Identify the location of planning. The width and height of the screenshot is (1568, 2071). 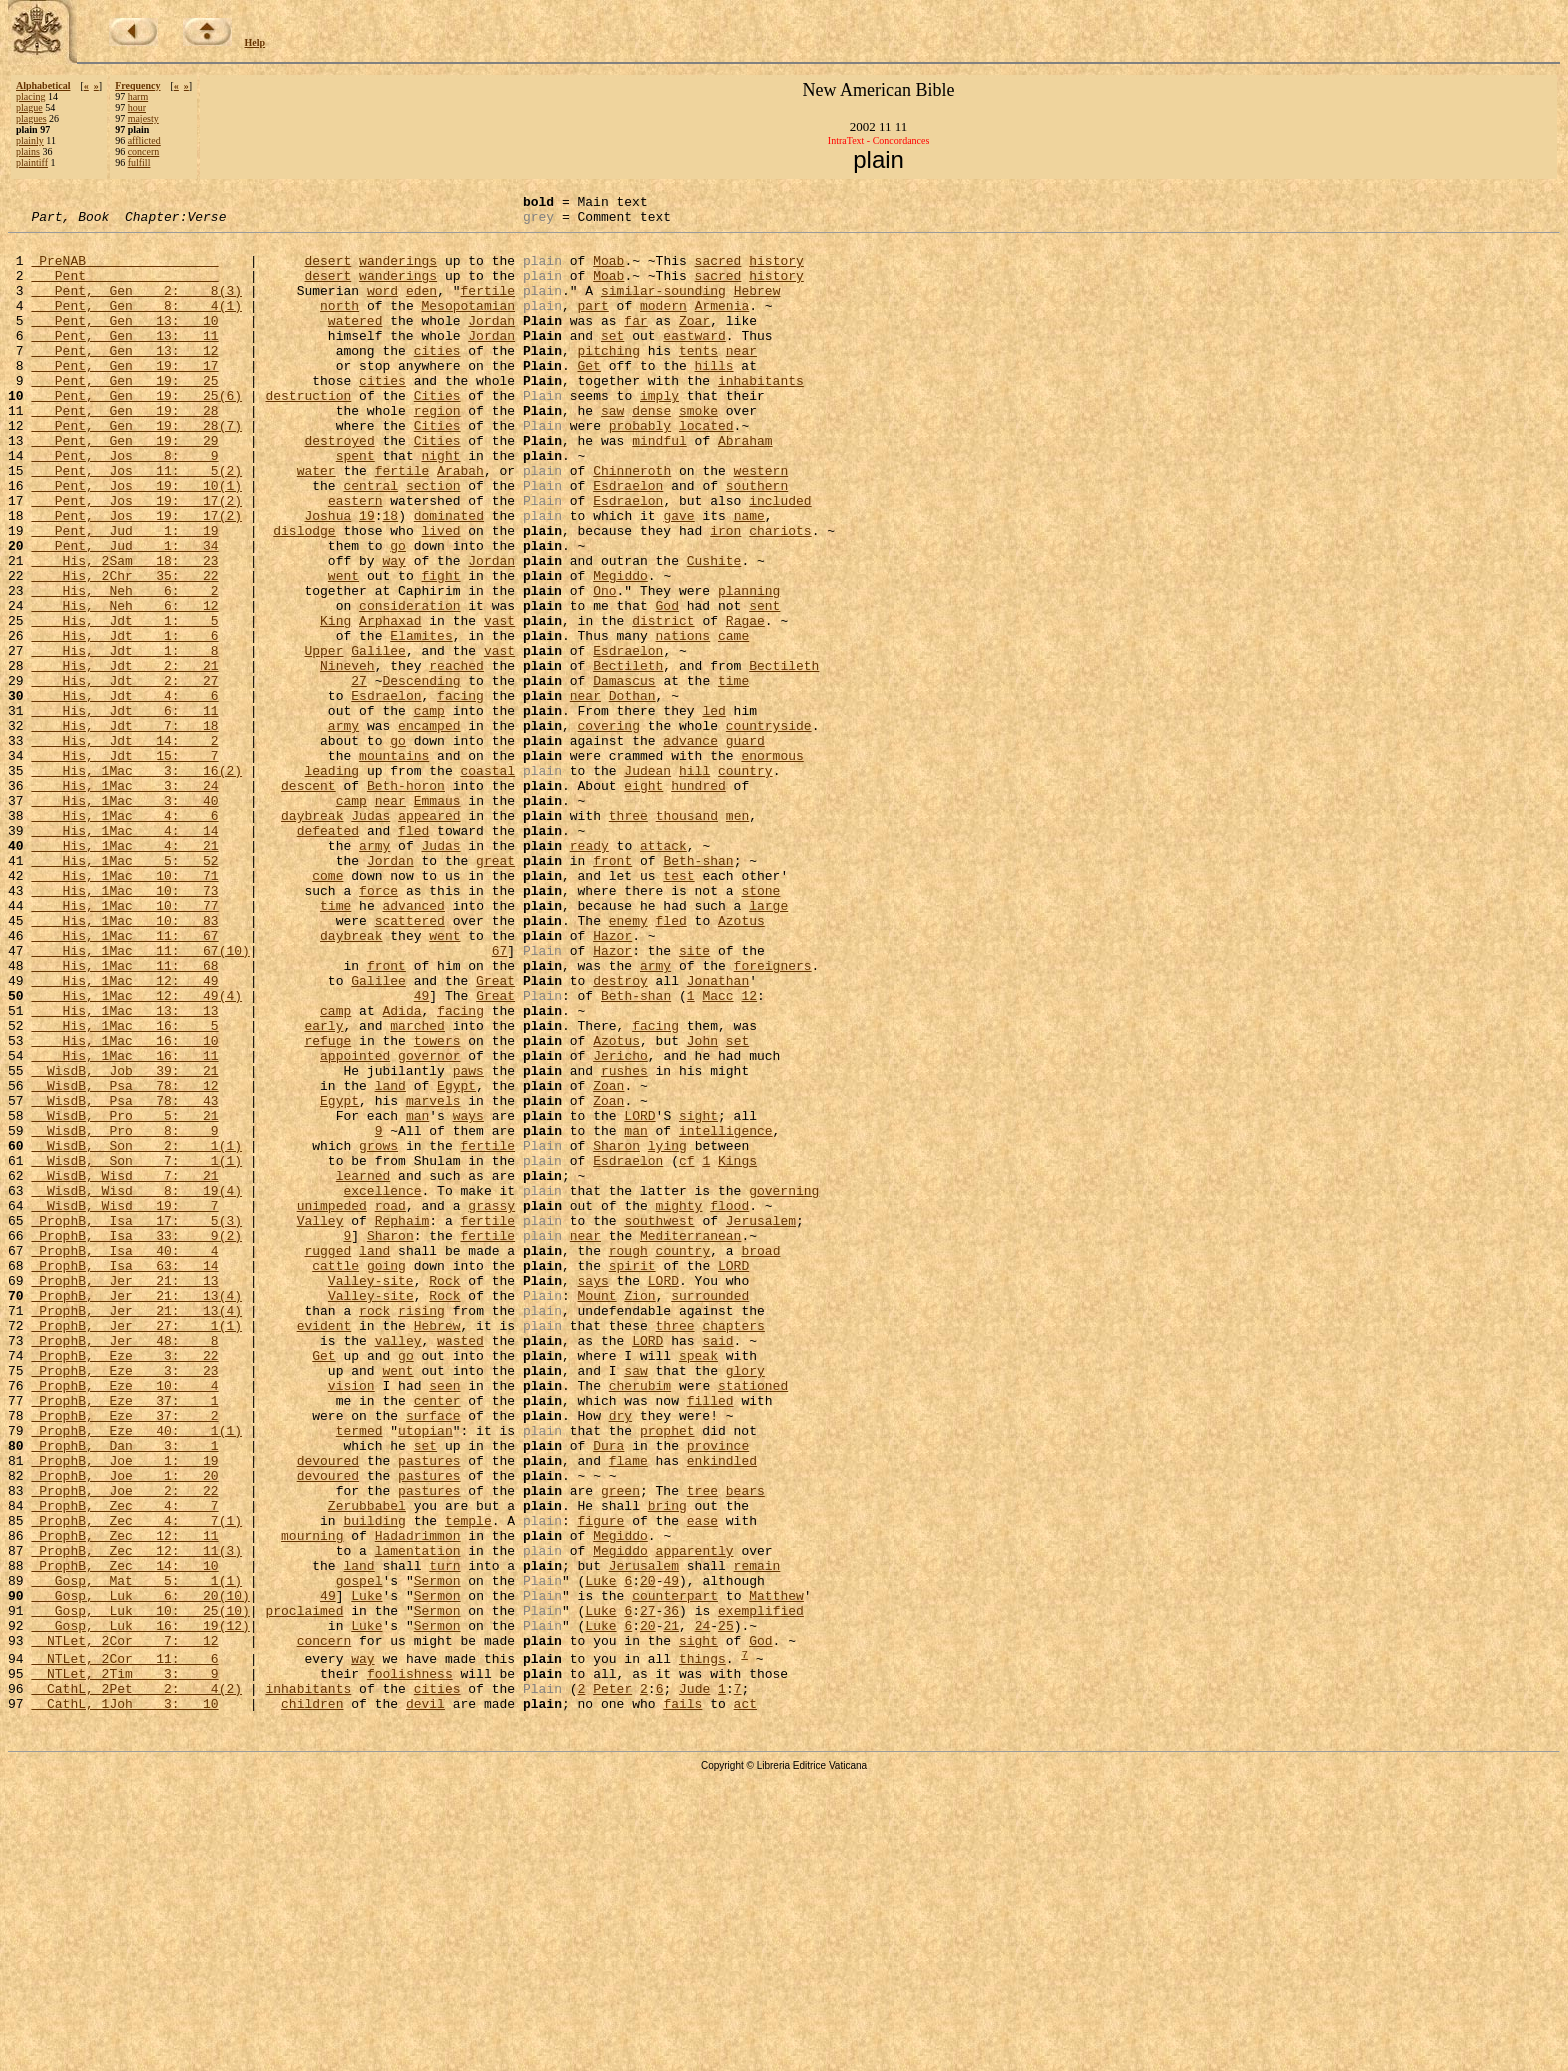
(749, 668).